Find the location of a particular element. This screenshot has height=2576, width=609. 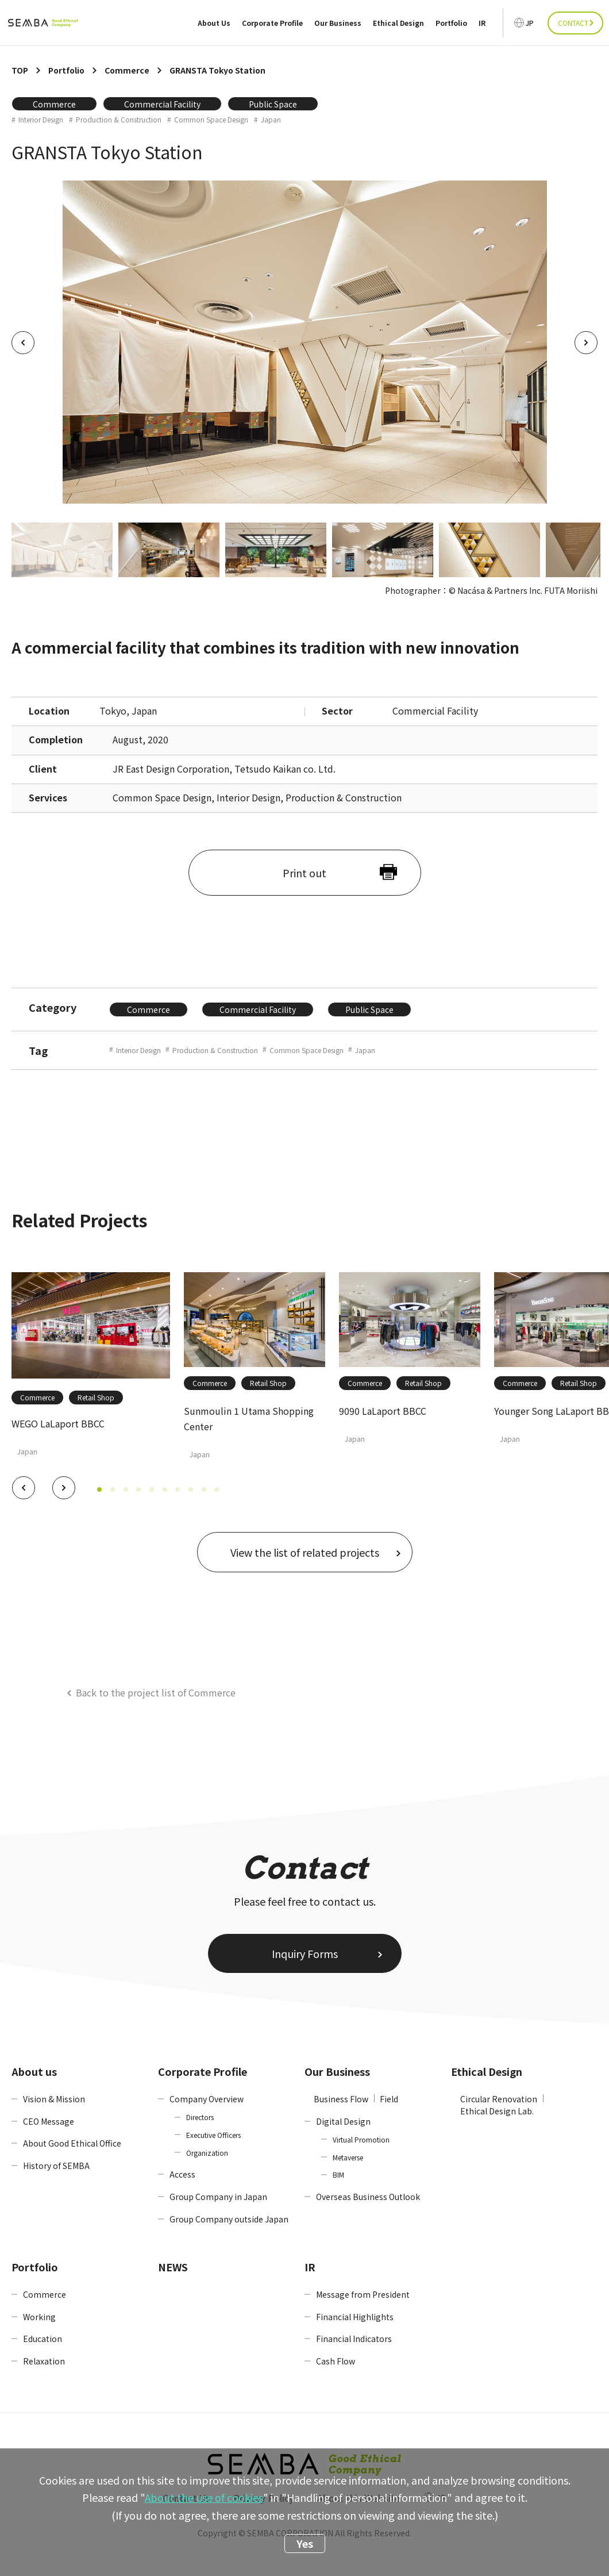

Japan is located at coordinates (271, 120).